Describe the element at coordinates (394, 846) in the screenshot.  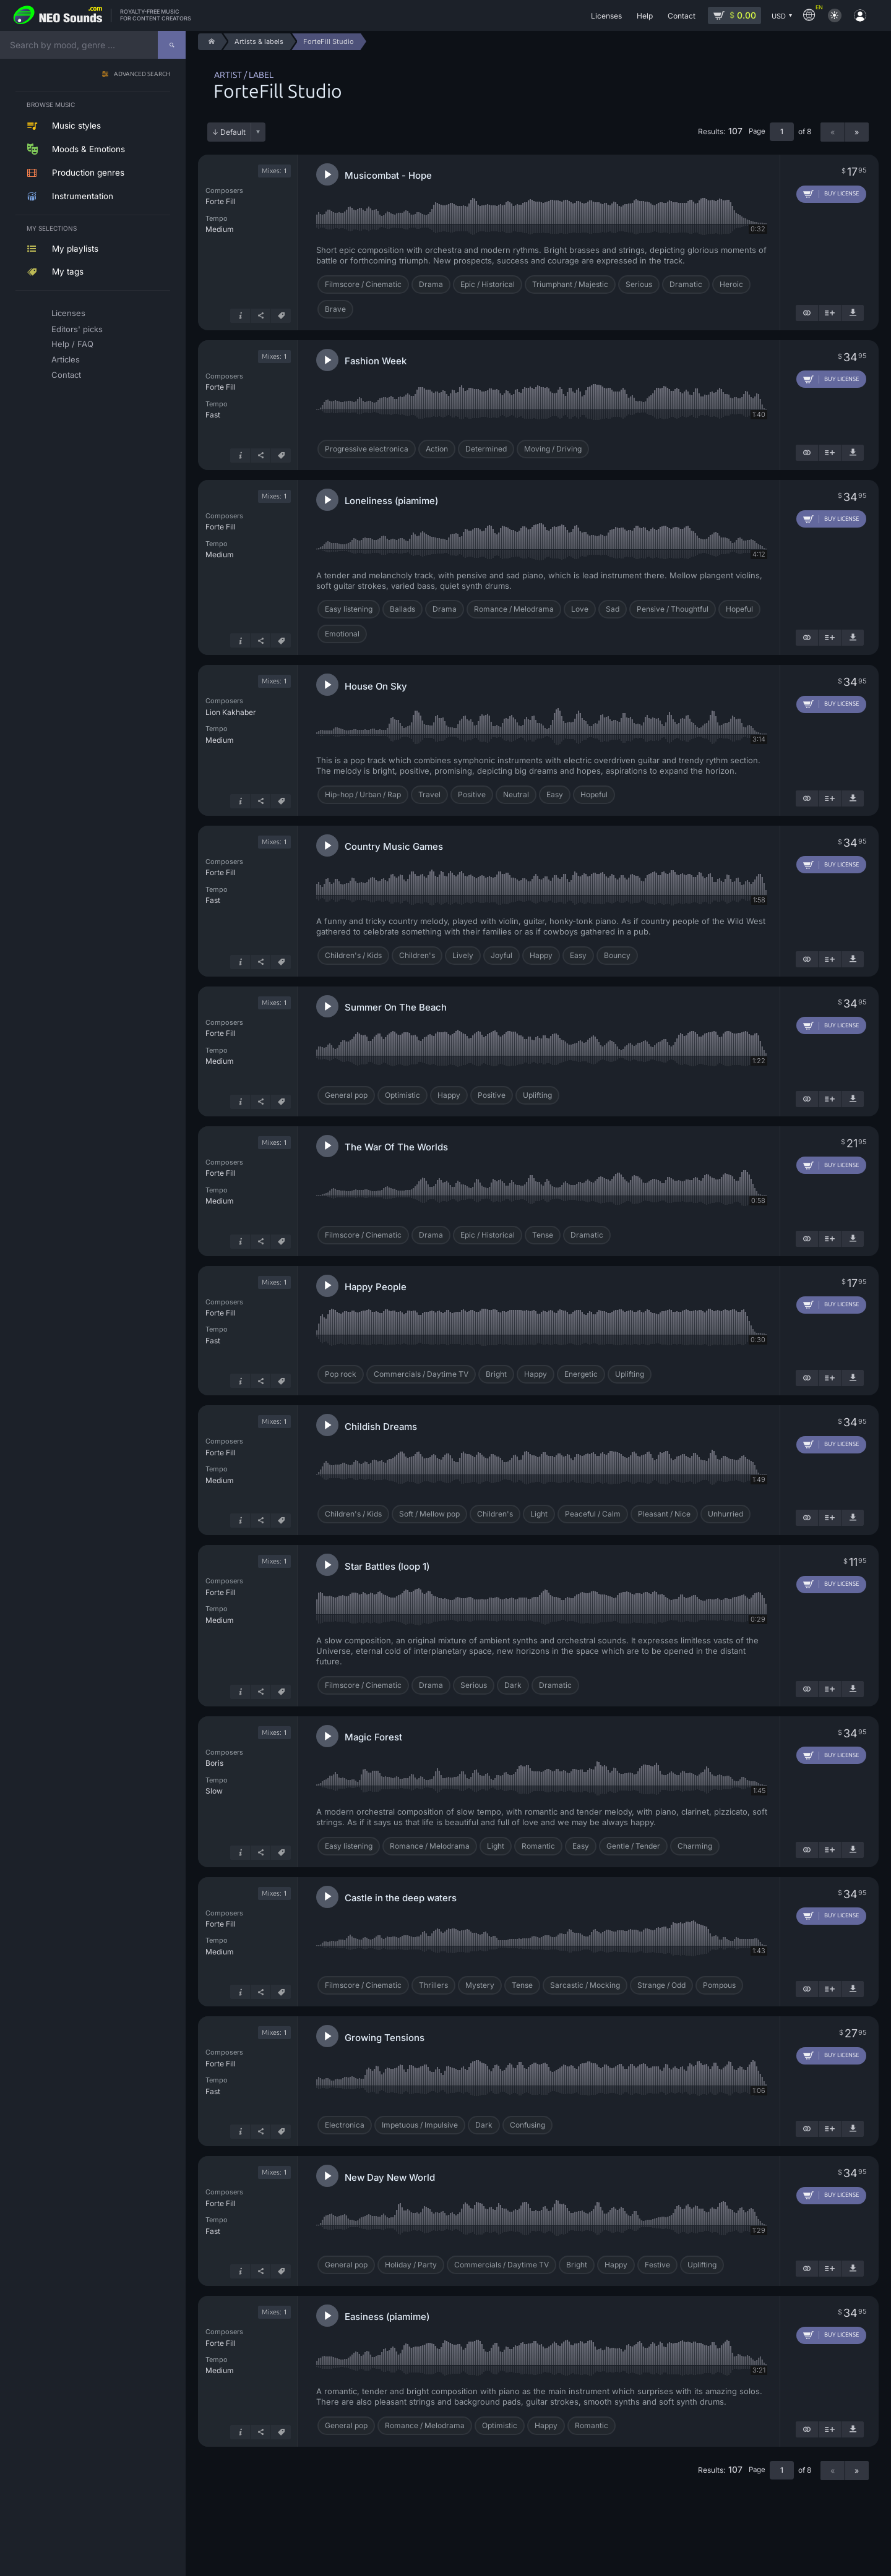
I see `Country Music Games` at that location.